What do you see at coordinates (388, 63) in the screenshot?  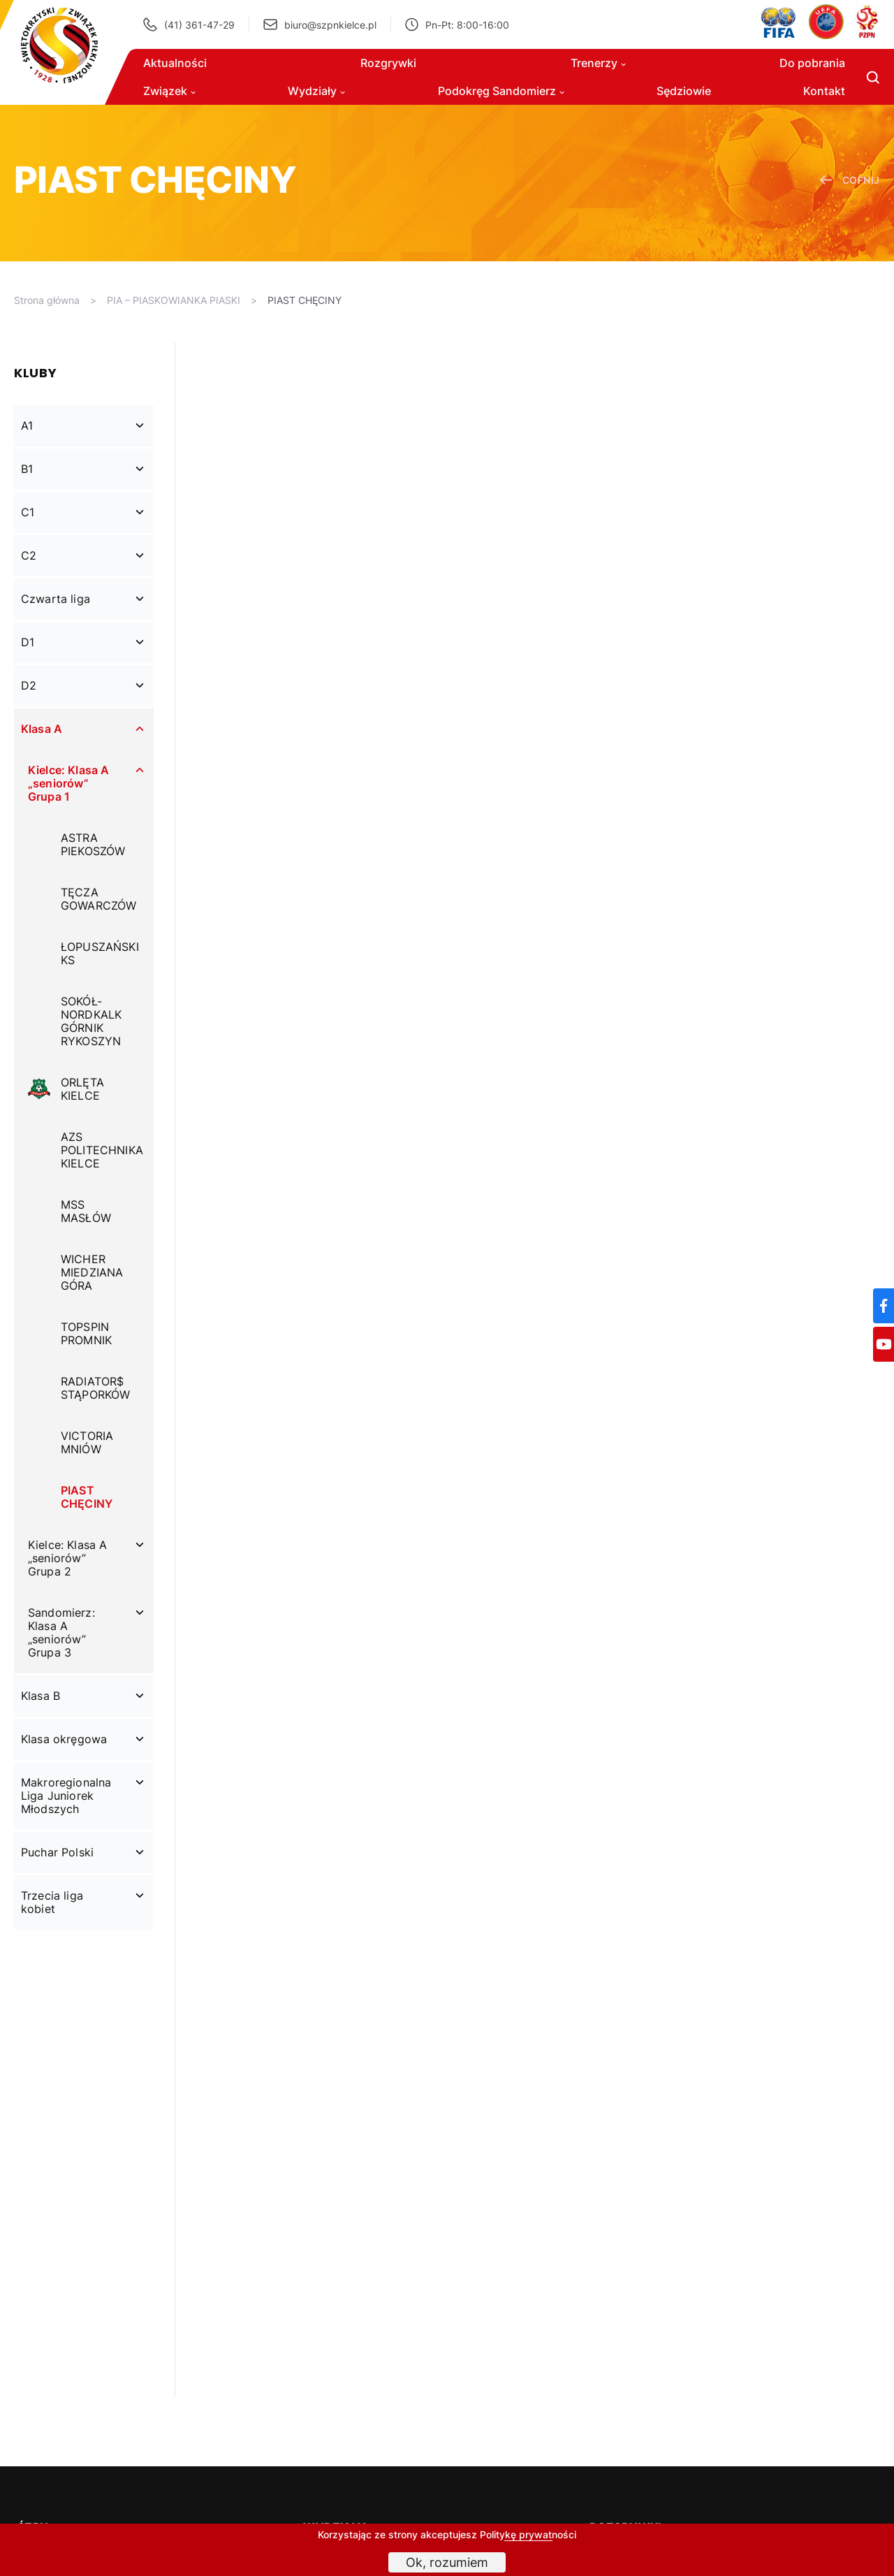 I see `Rozgrywki` at bounding box center [388, 63].